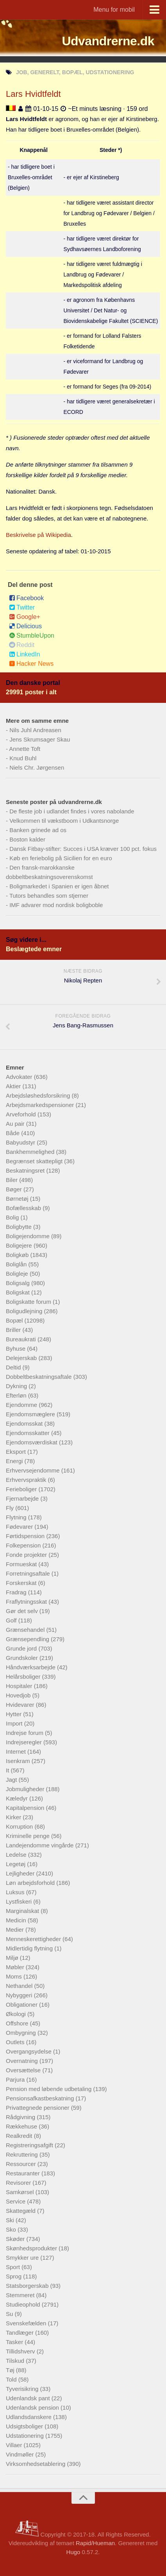 The image size is (166, 2576). What do you see at coordinates (56, 905) in the screenshot?
I see `IMF advarer mod nordisk boligboble` at bounding box center [56, 905].